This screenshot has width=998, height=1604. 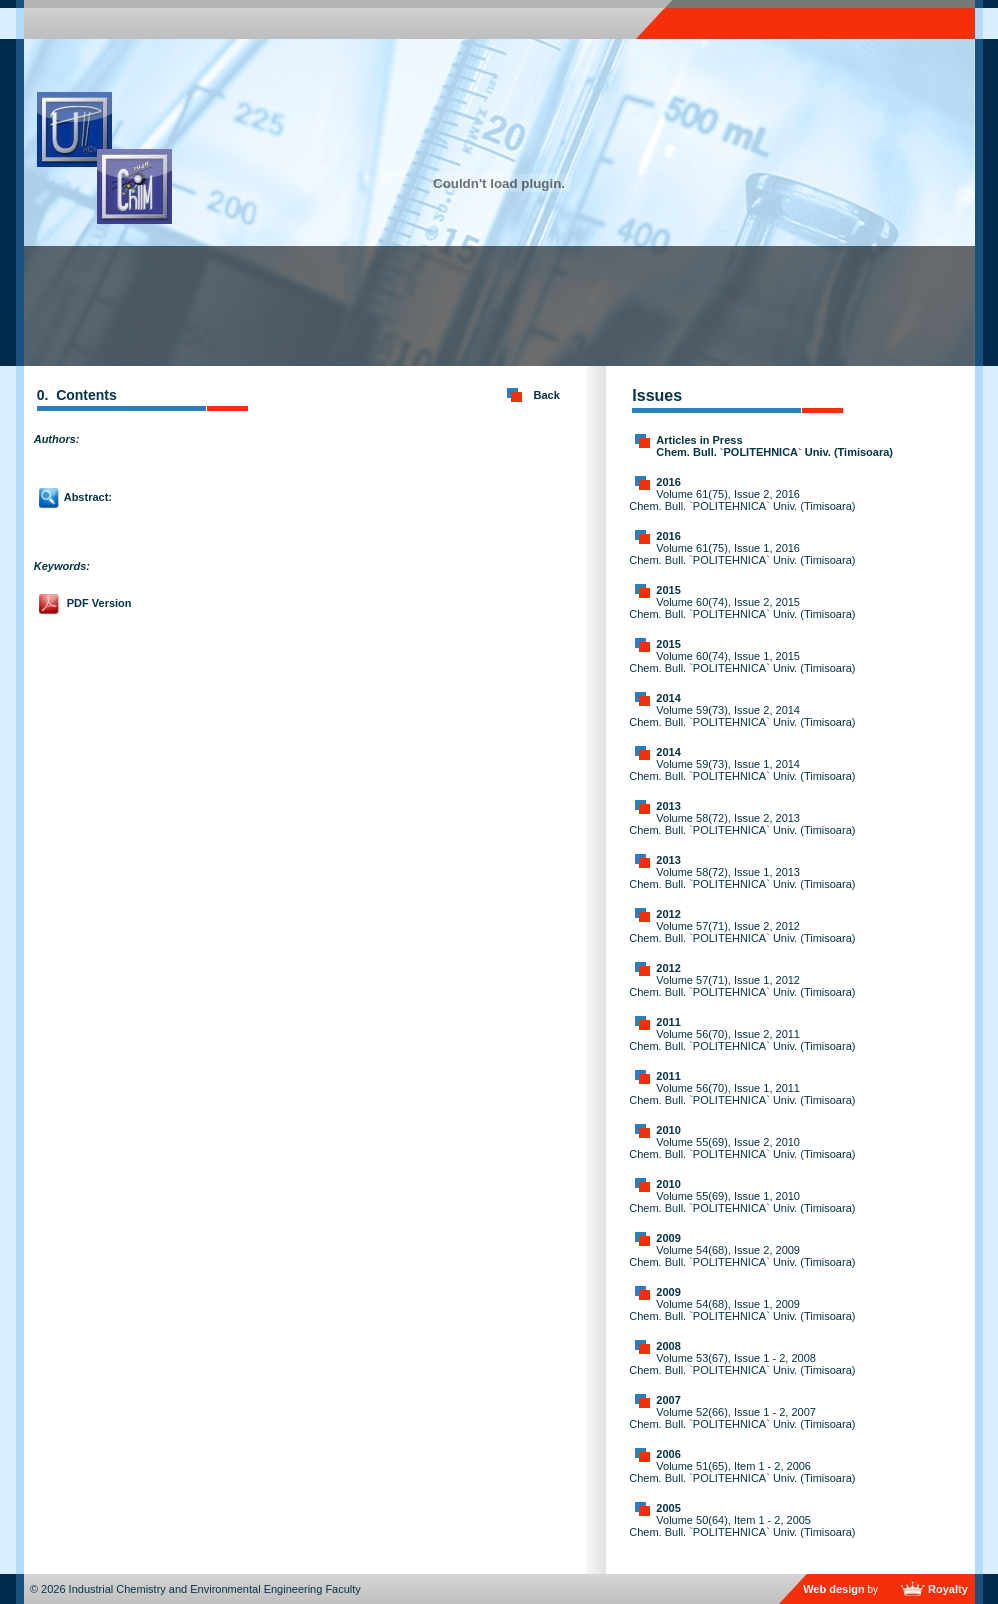 I want to click on 2008, so click(x=668, y=1346).